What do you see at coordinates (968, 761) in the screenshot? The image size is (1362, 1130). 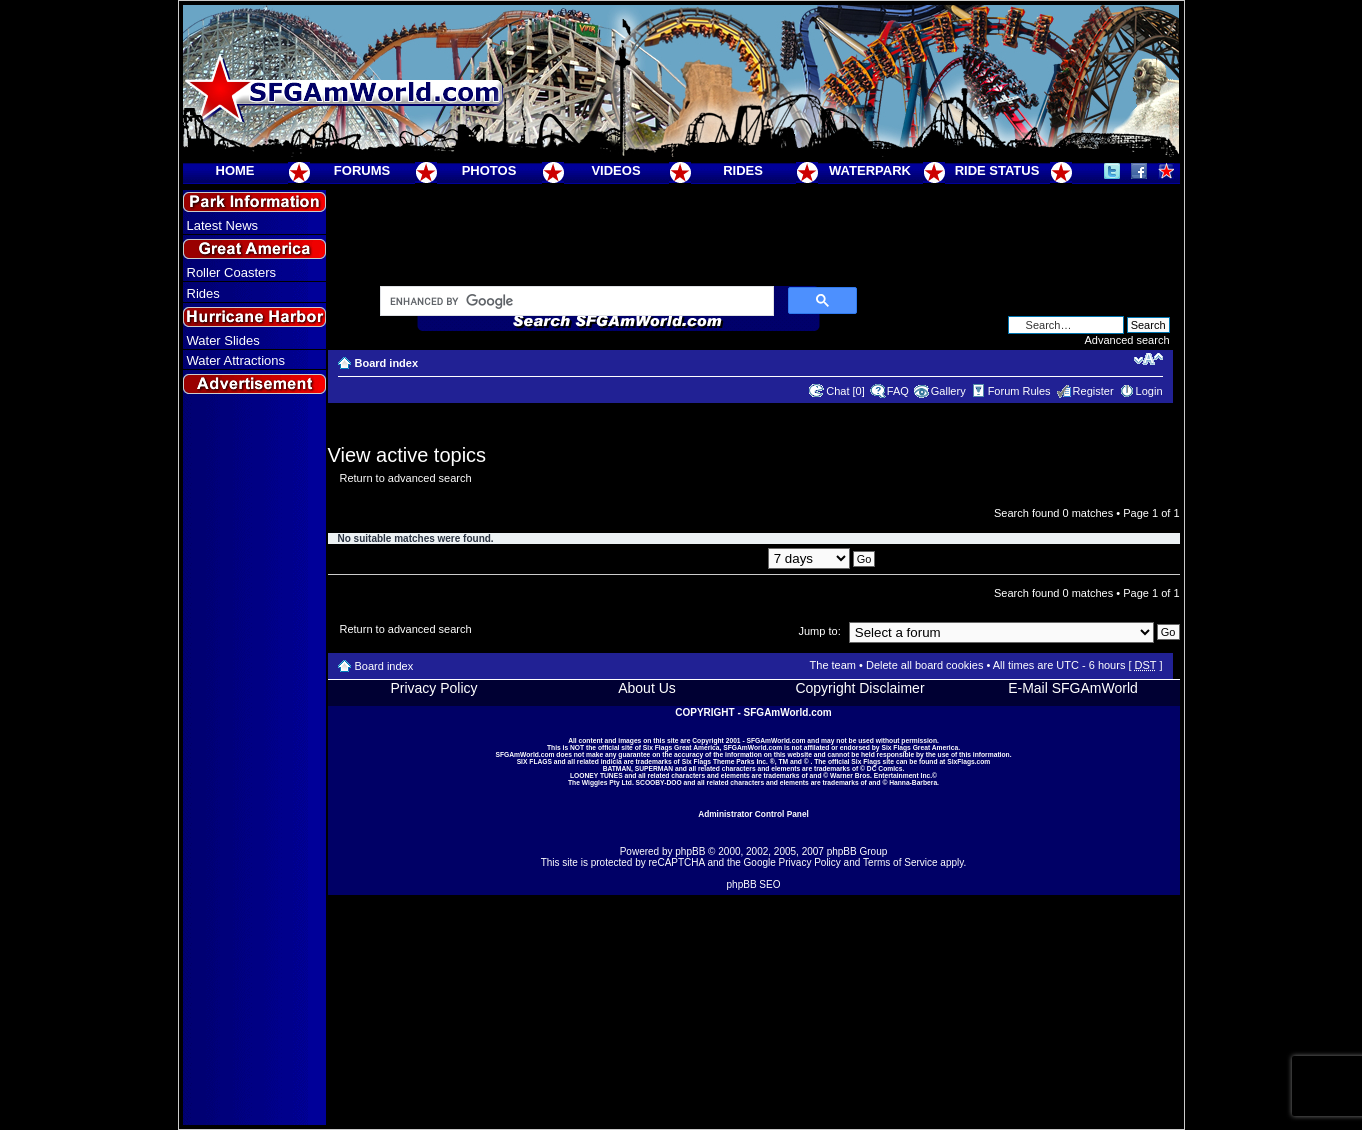 I see `SixFlags.com` at bounding box center [968, 761].